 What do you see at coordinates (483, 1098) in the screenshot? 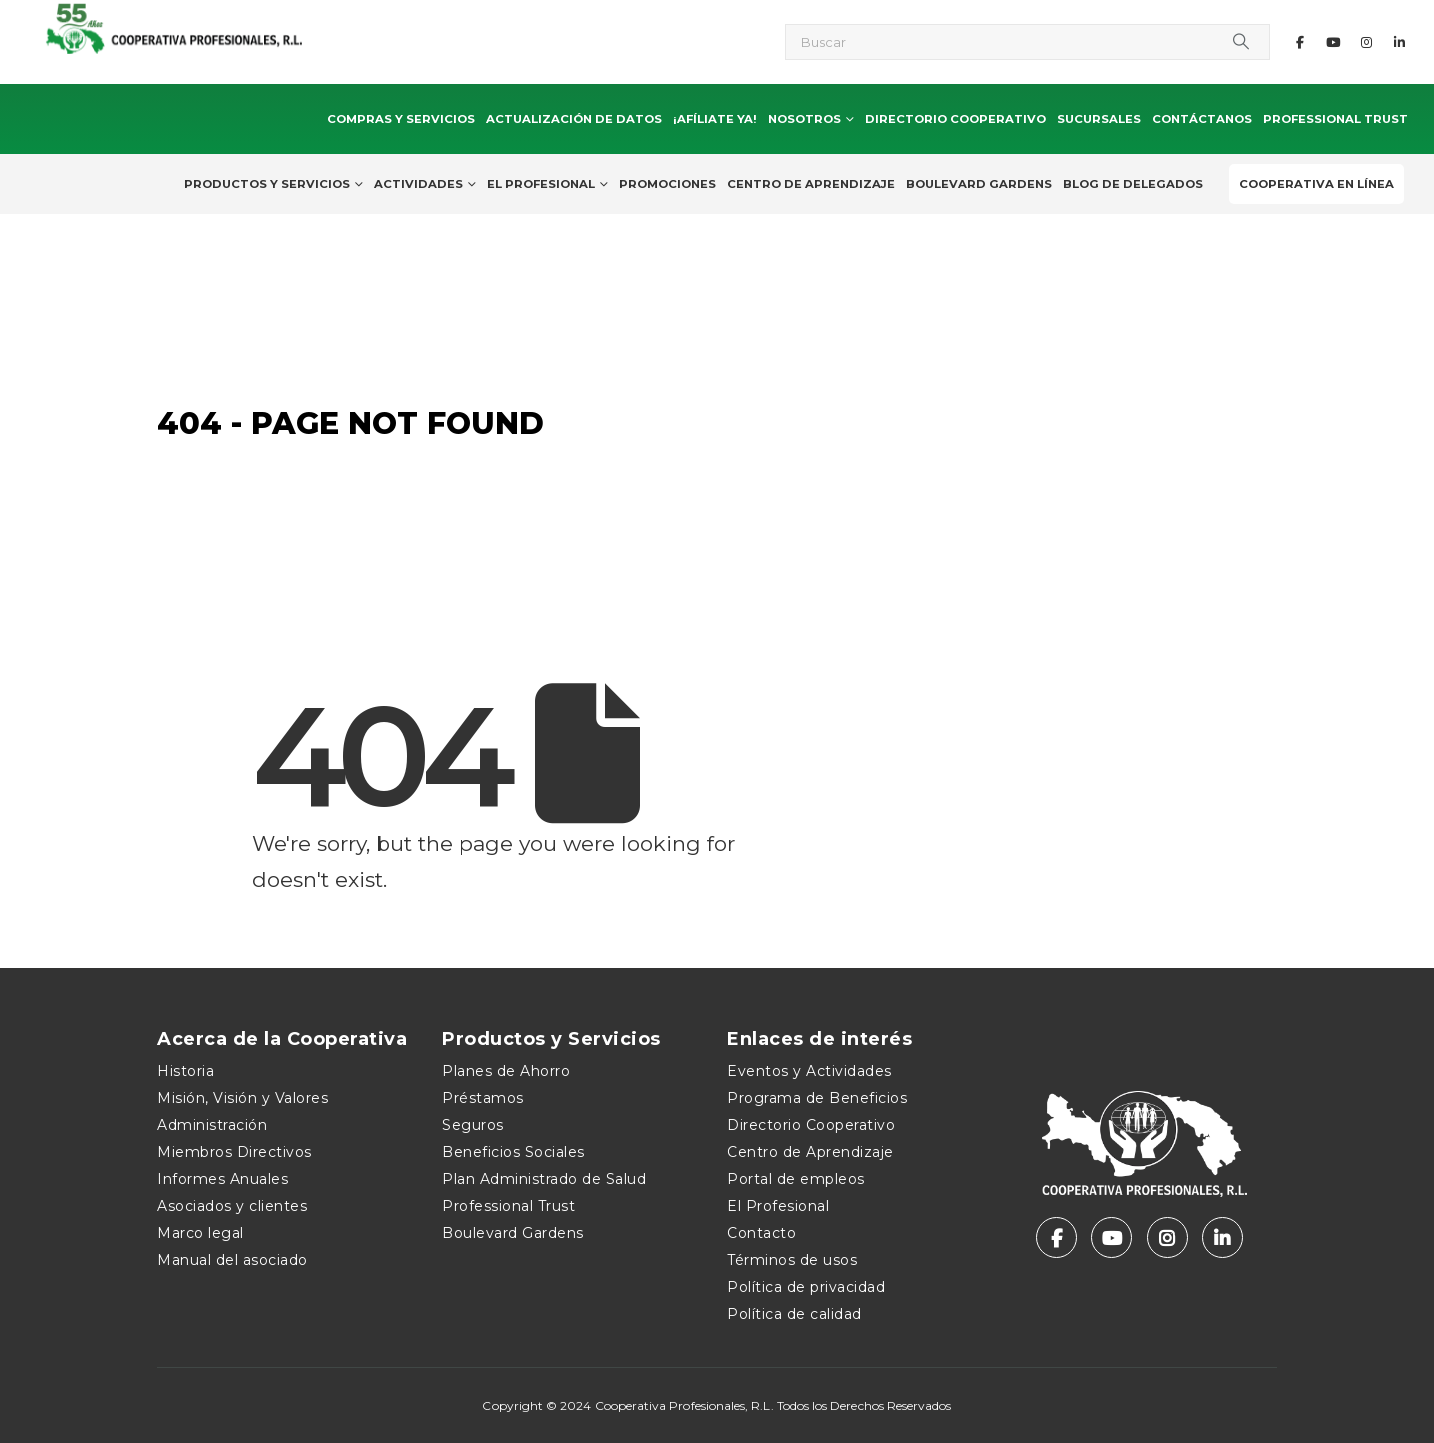
I see `Préstamos` at bounding box center [483, 1098].